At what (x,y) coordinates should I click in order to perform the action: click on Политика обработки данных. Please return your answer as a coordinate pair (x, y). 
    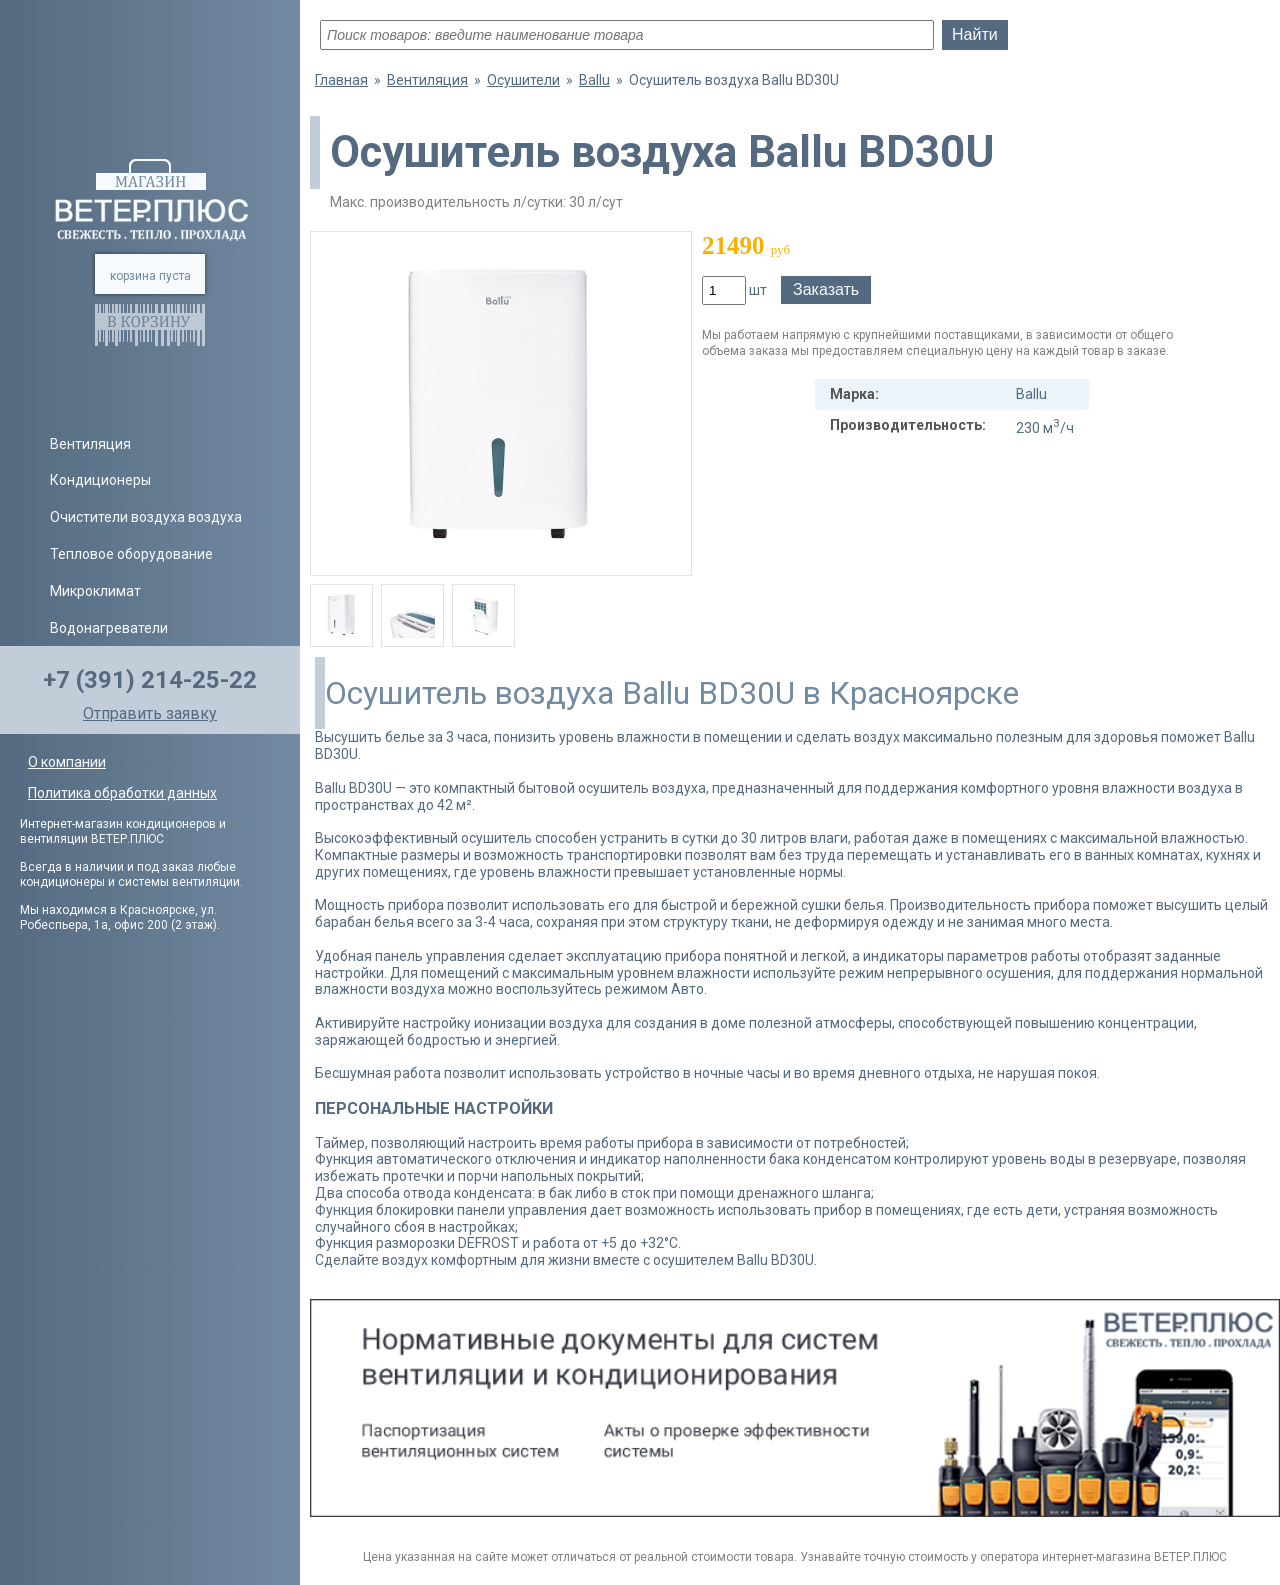
    Looking at the image, I should click on (122, 793).